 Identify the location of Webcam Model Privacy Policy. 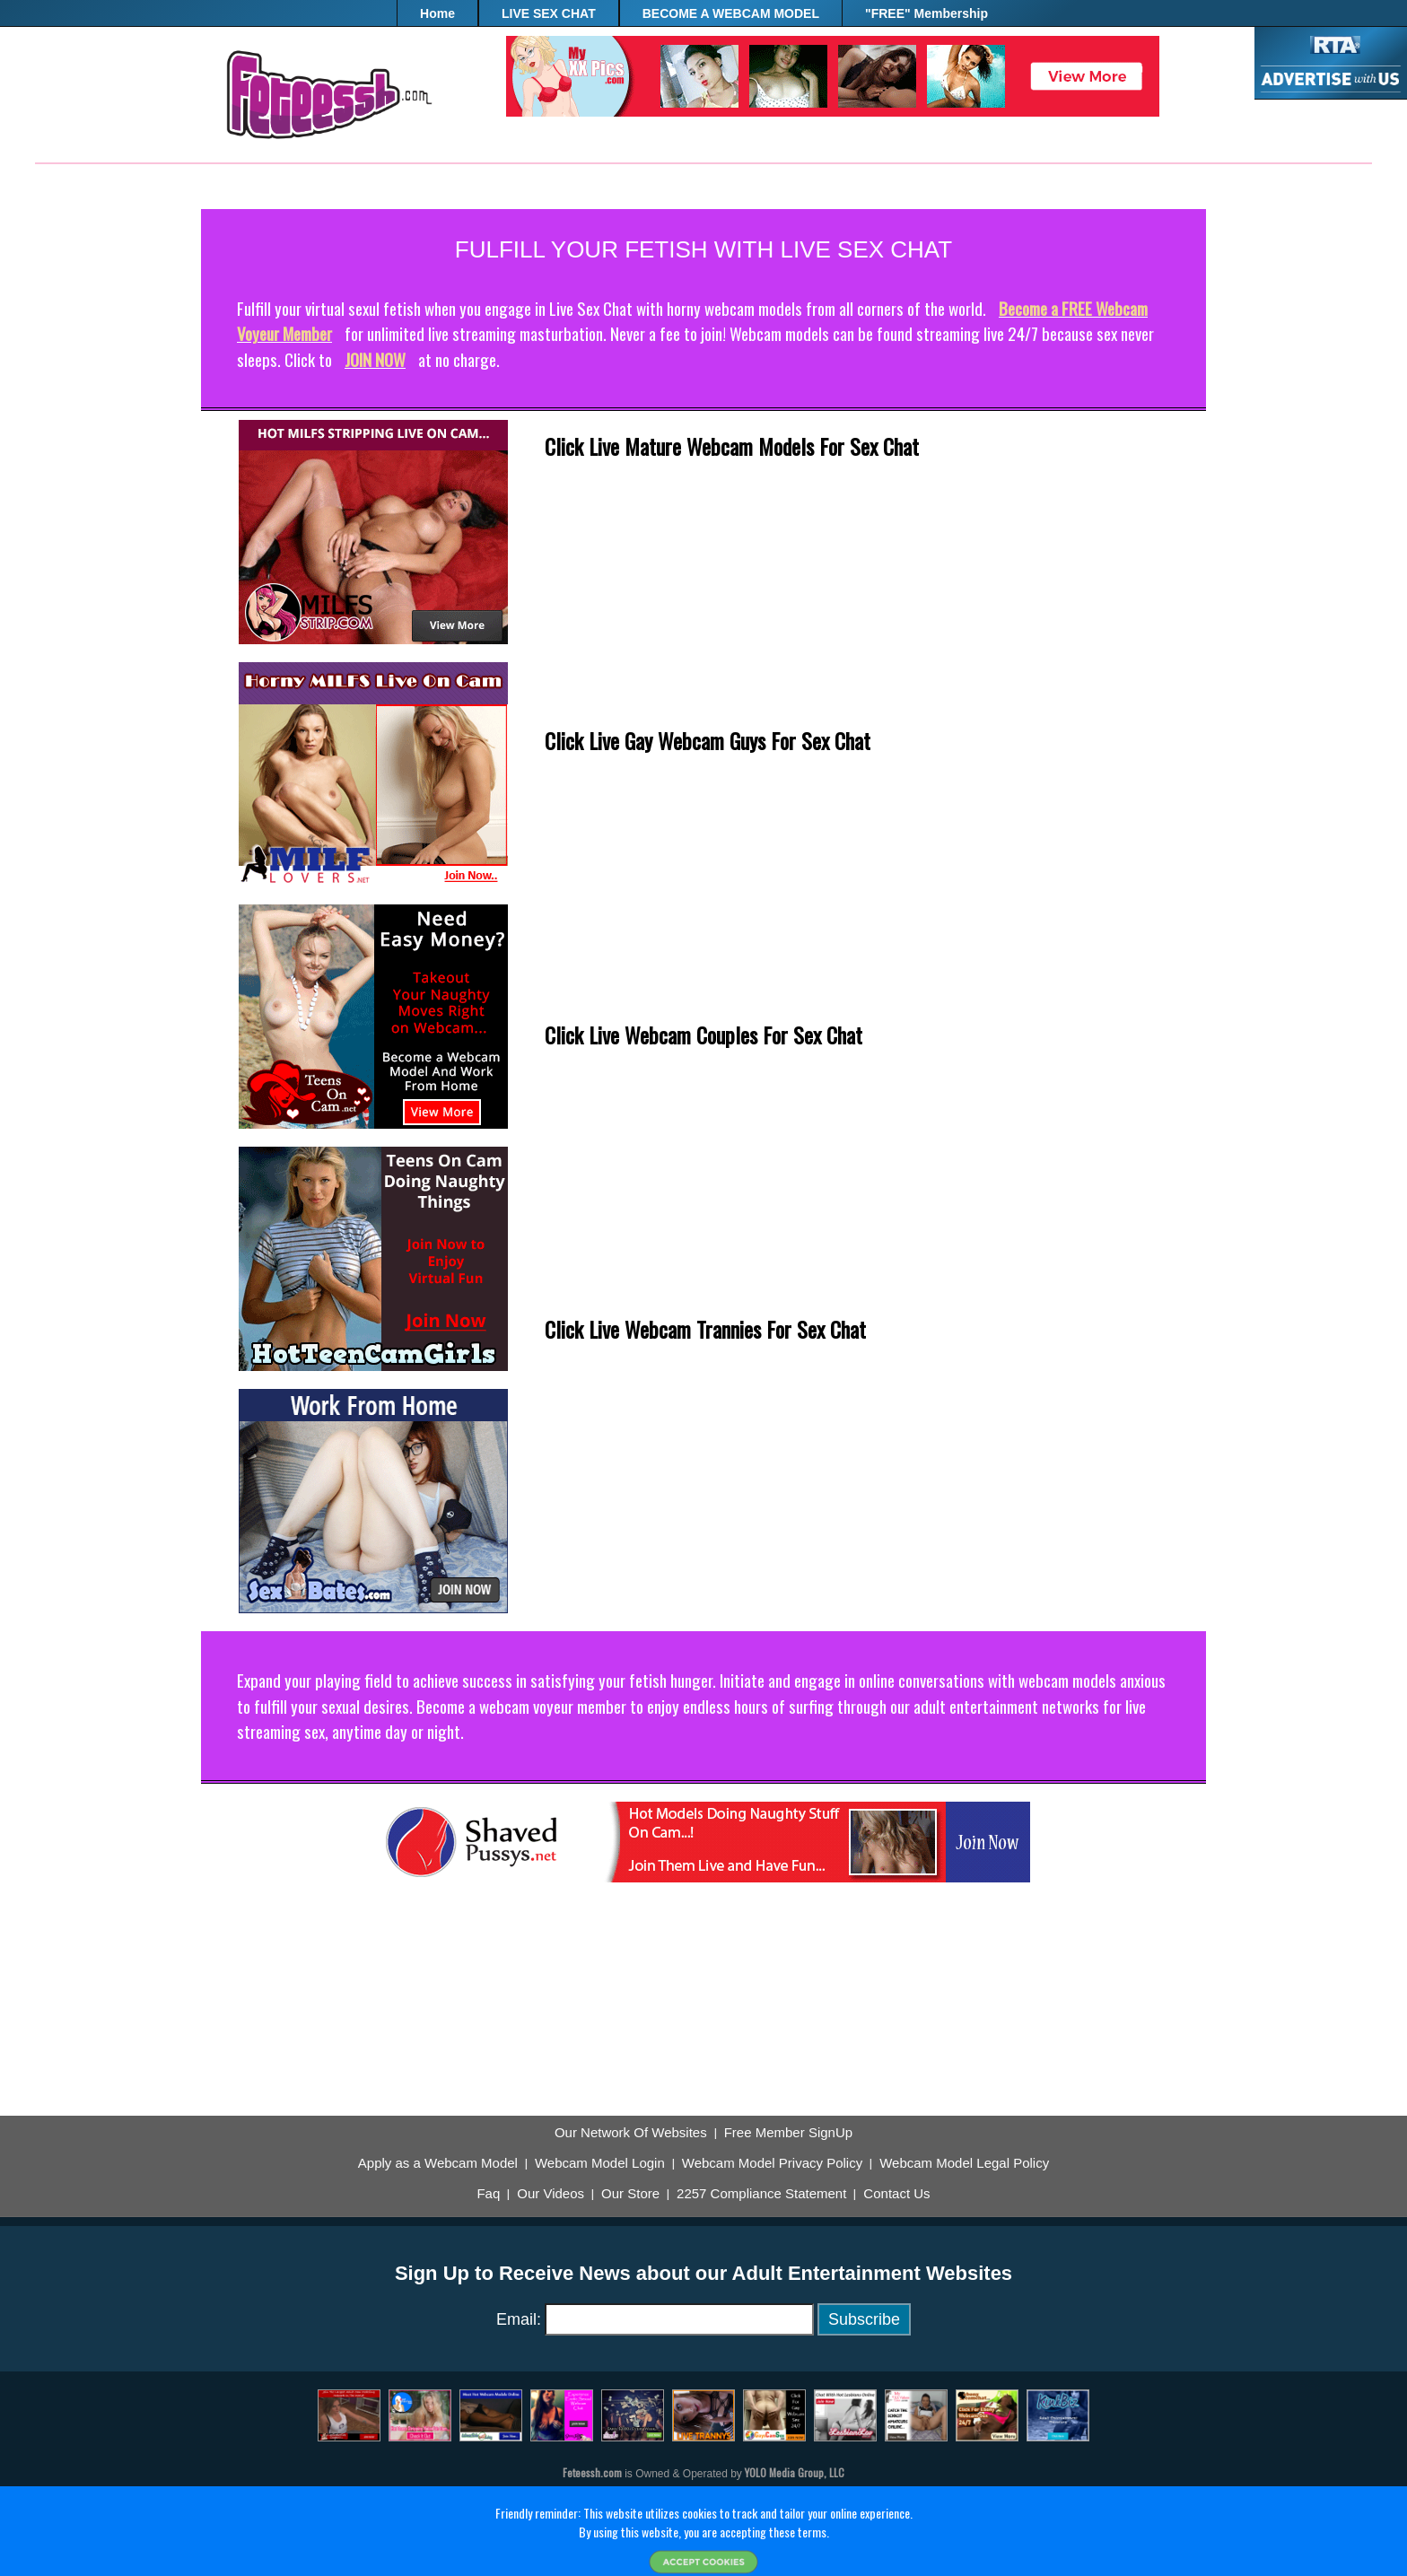
(772, 2163).